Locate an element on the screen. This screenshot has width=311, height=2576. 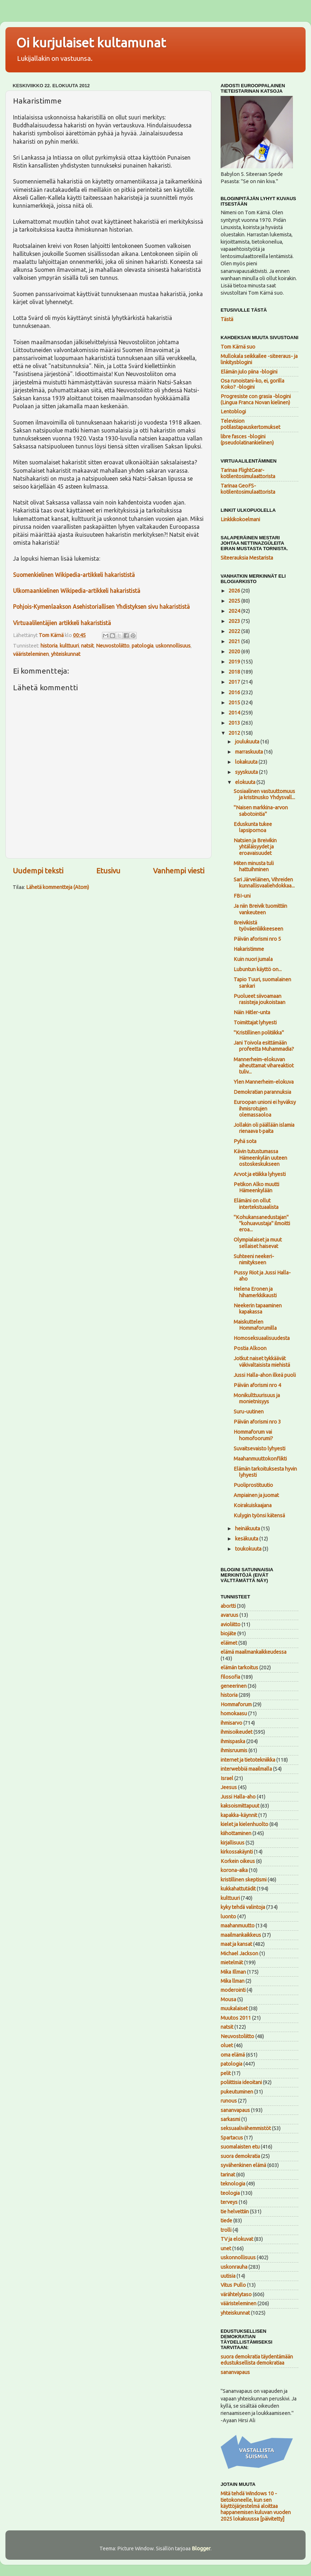
marraskuuta is located at coordinates (249, 752).